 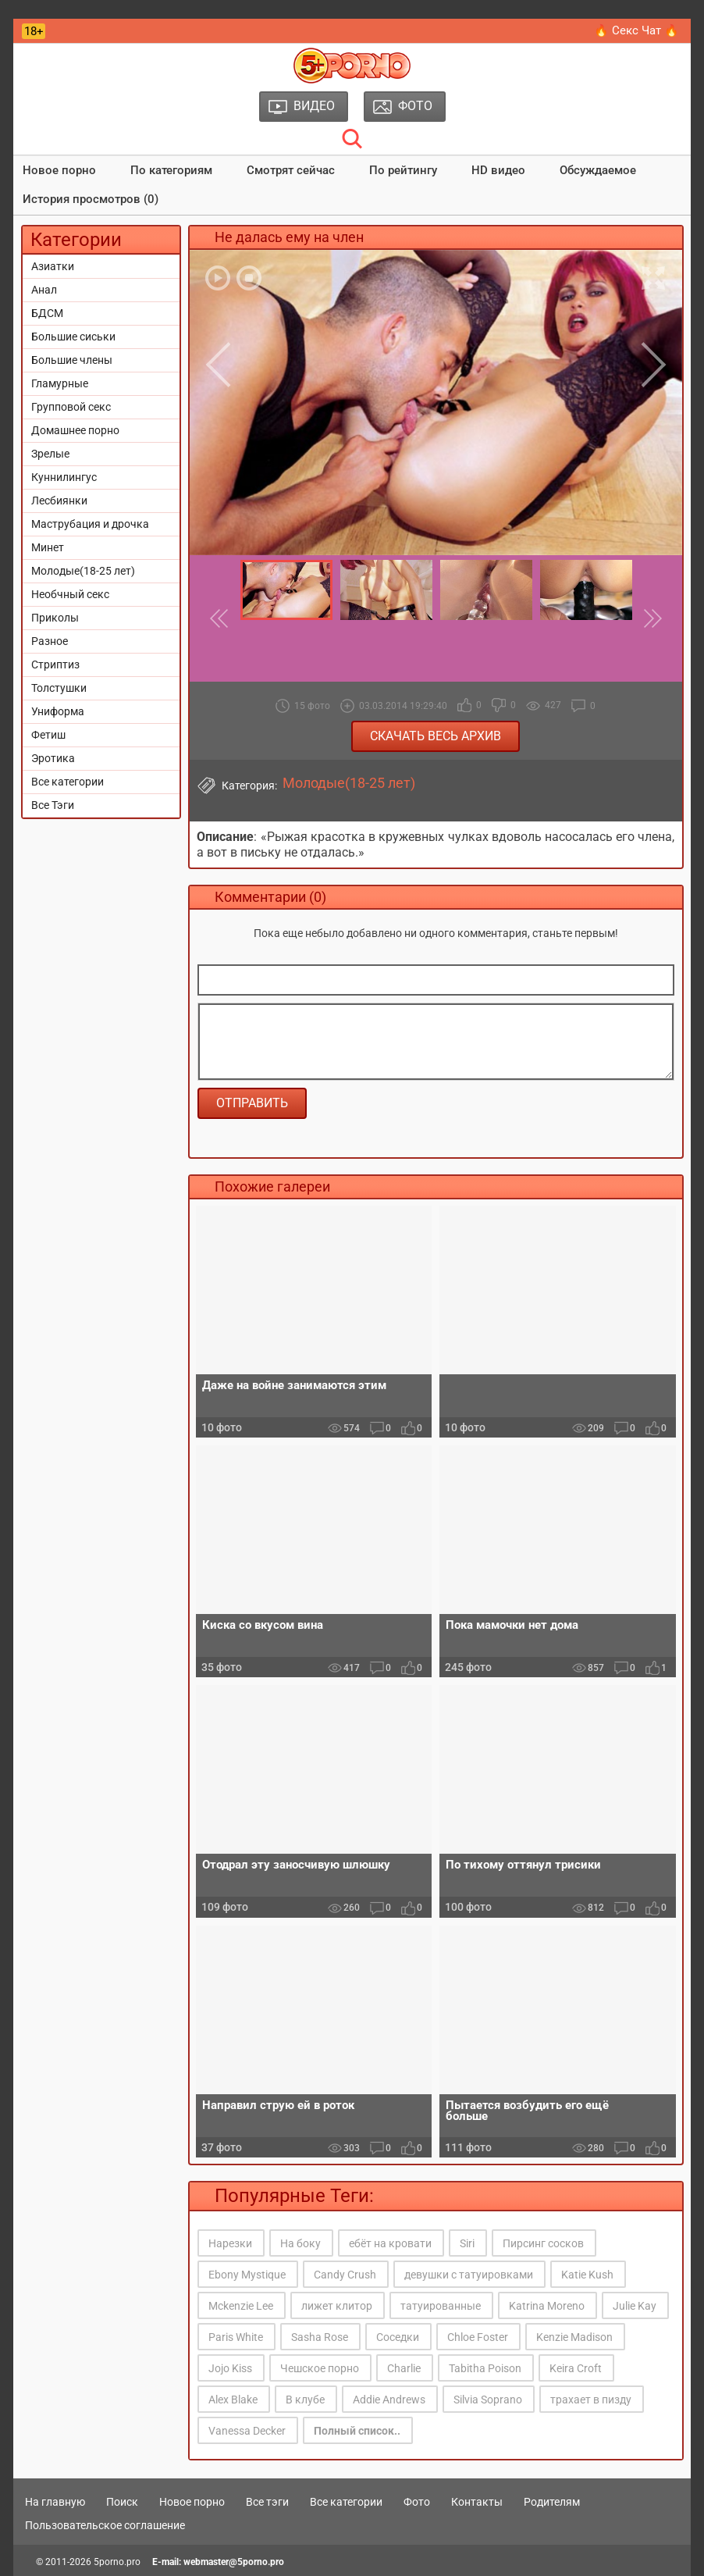 What do you see at coordinates (397, 2337) in the screenshot?
I see `Соседки` at bounding box center [397, 2337].